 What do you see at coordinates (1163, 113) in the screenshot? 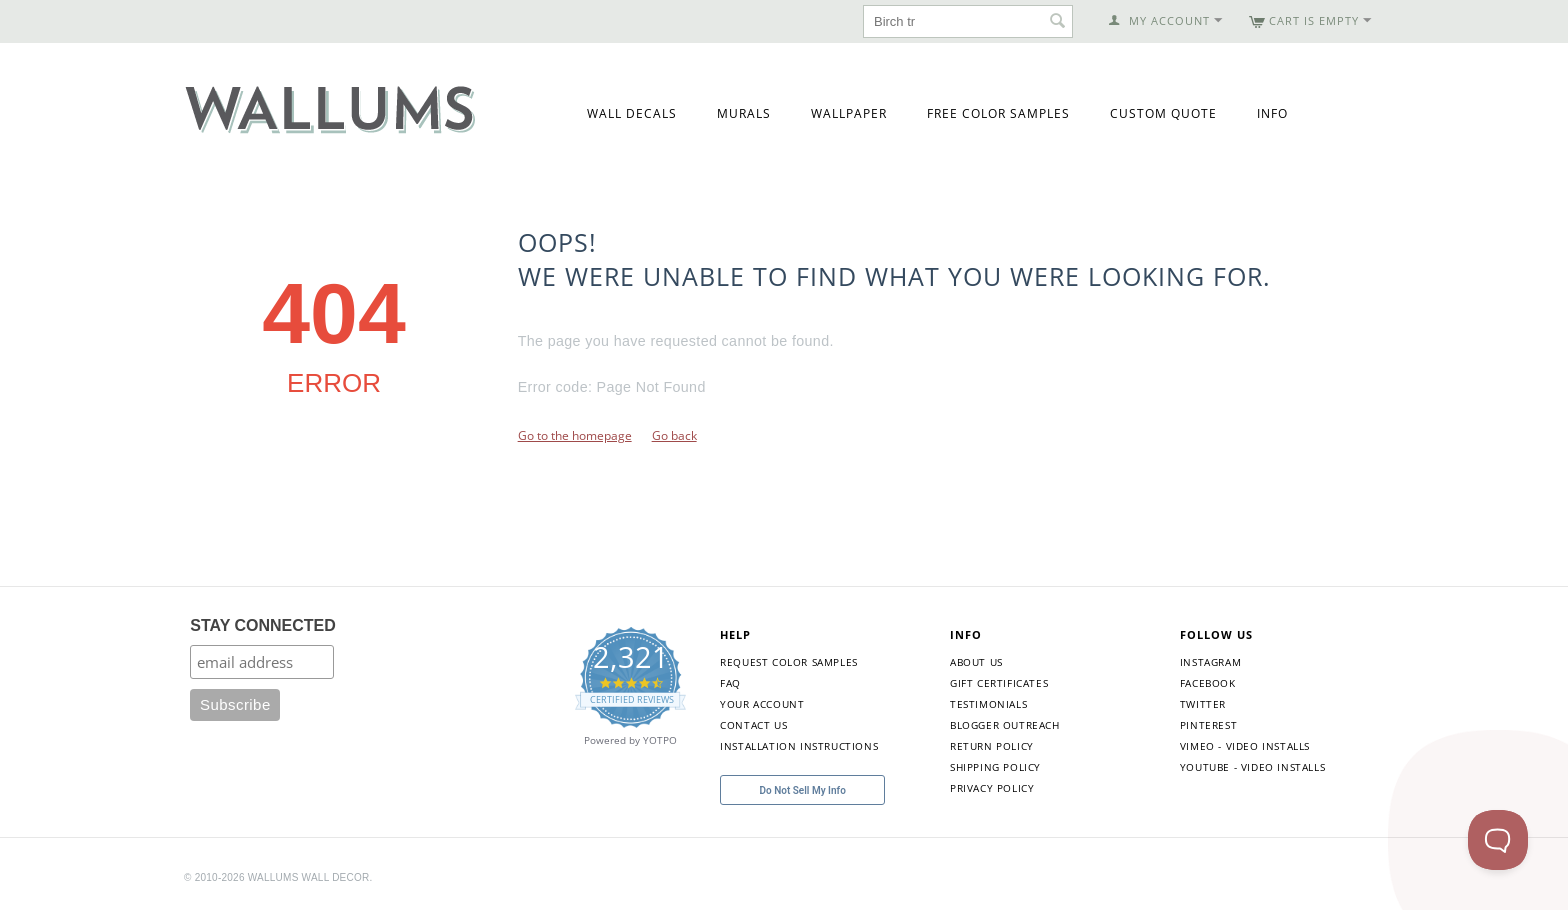
I see `Custom Quote` at bounding box center [1163, 113].